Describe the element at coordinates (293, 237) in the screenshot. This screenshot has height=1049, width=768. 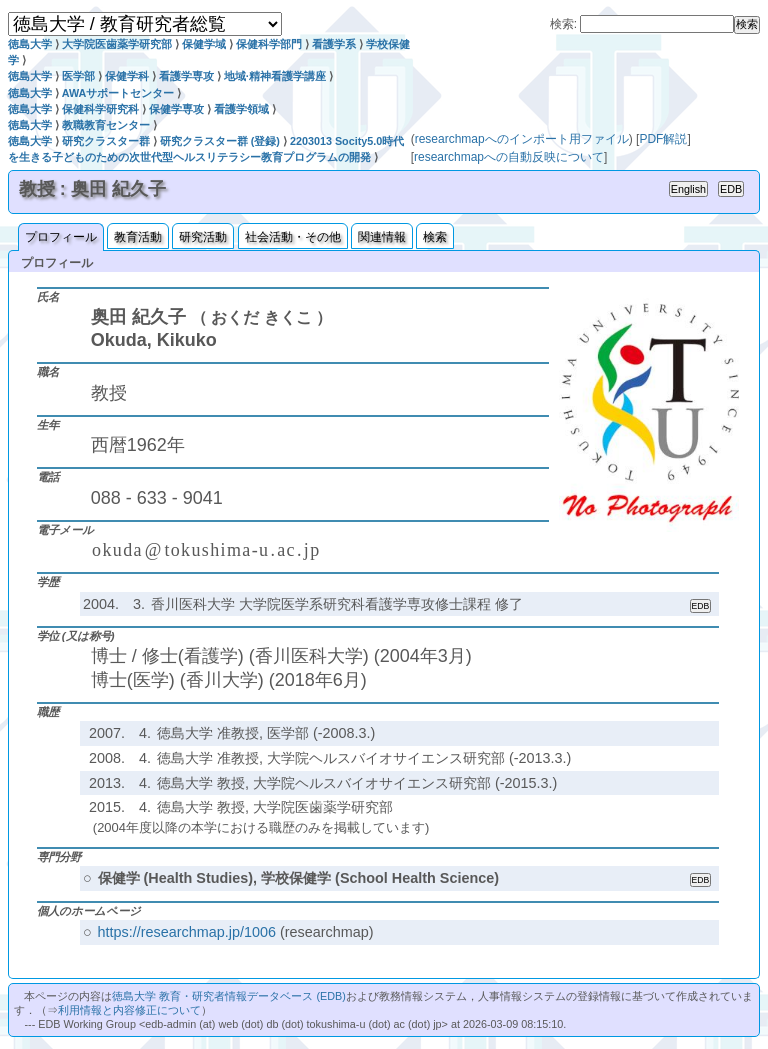
I see `社会活動・その他` at that location.